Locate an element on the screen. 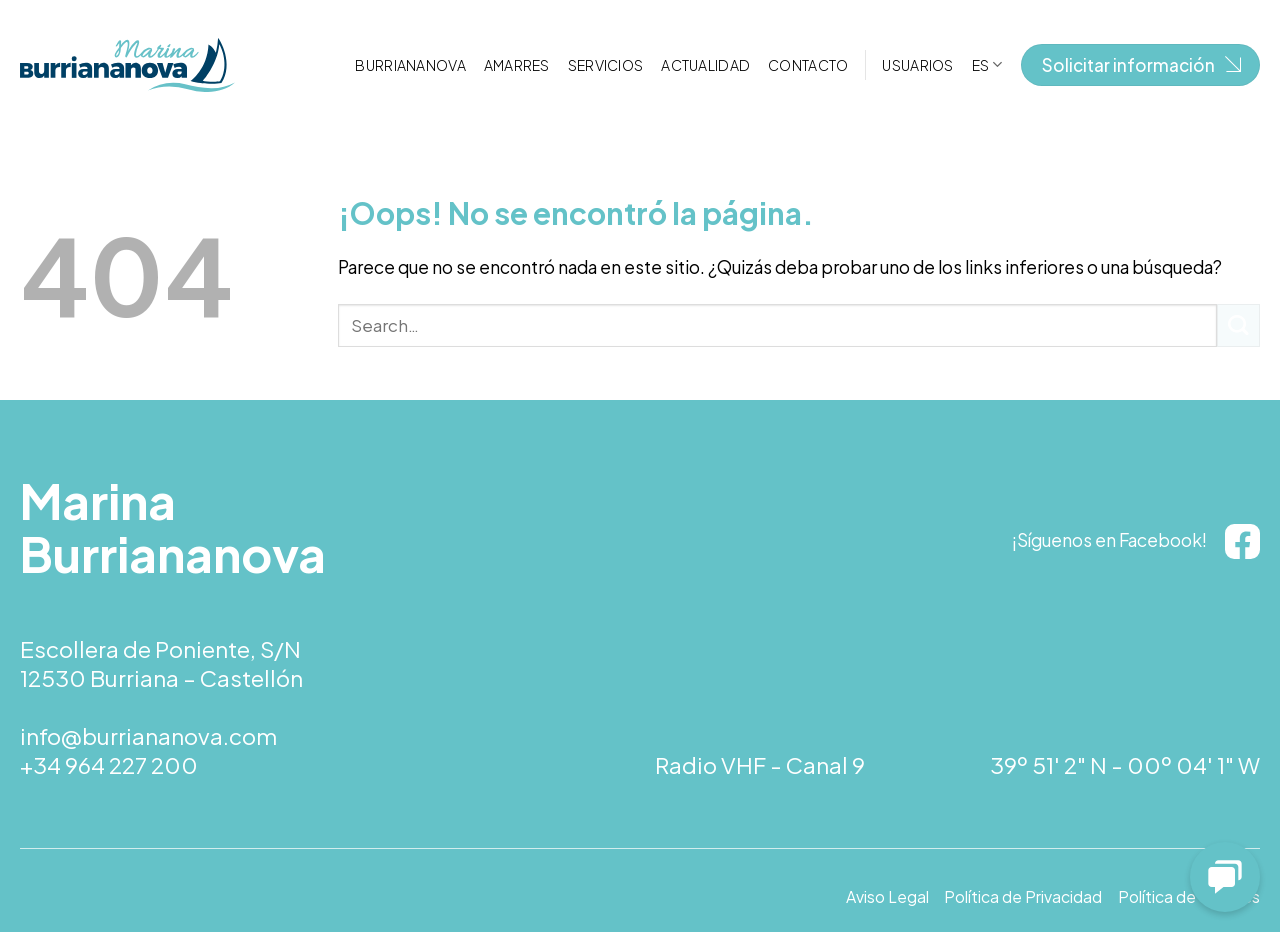 This screenshot has width=1280, height=932. Actualidad is located at coordinates (705, 65).